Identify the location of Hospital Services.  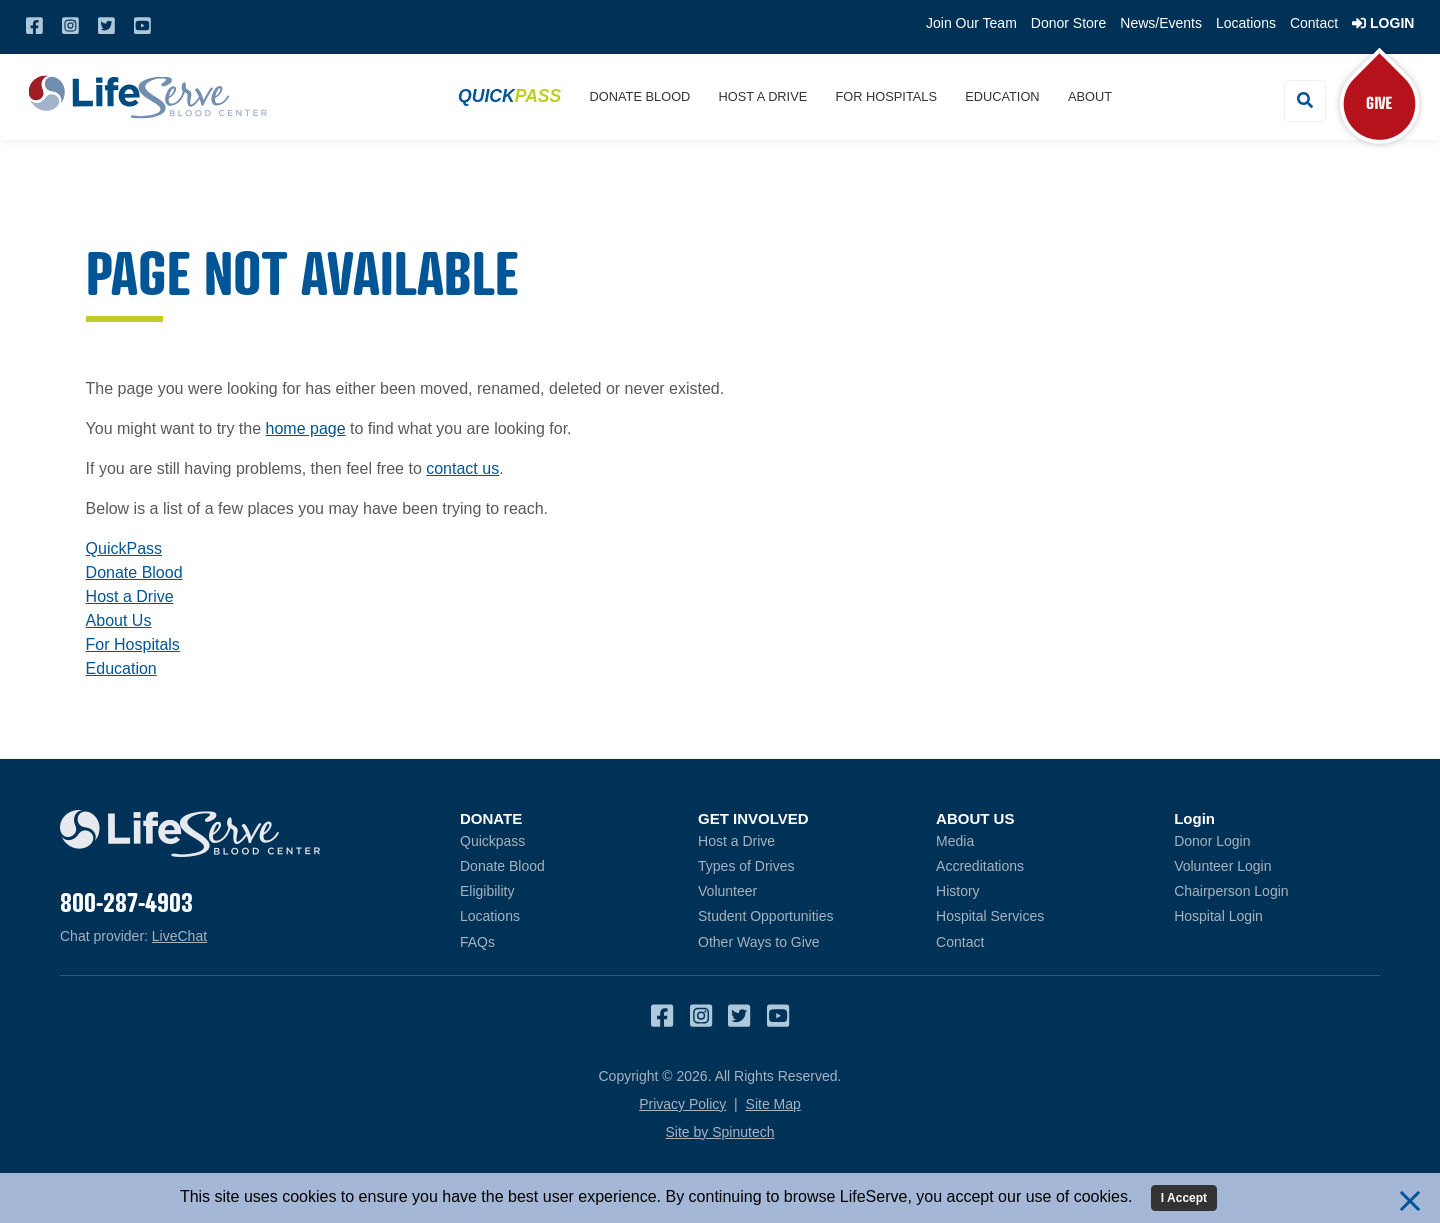
(990, 916).